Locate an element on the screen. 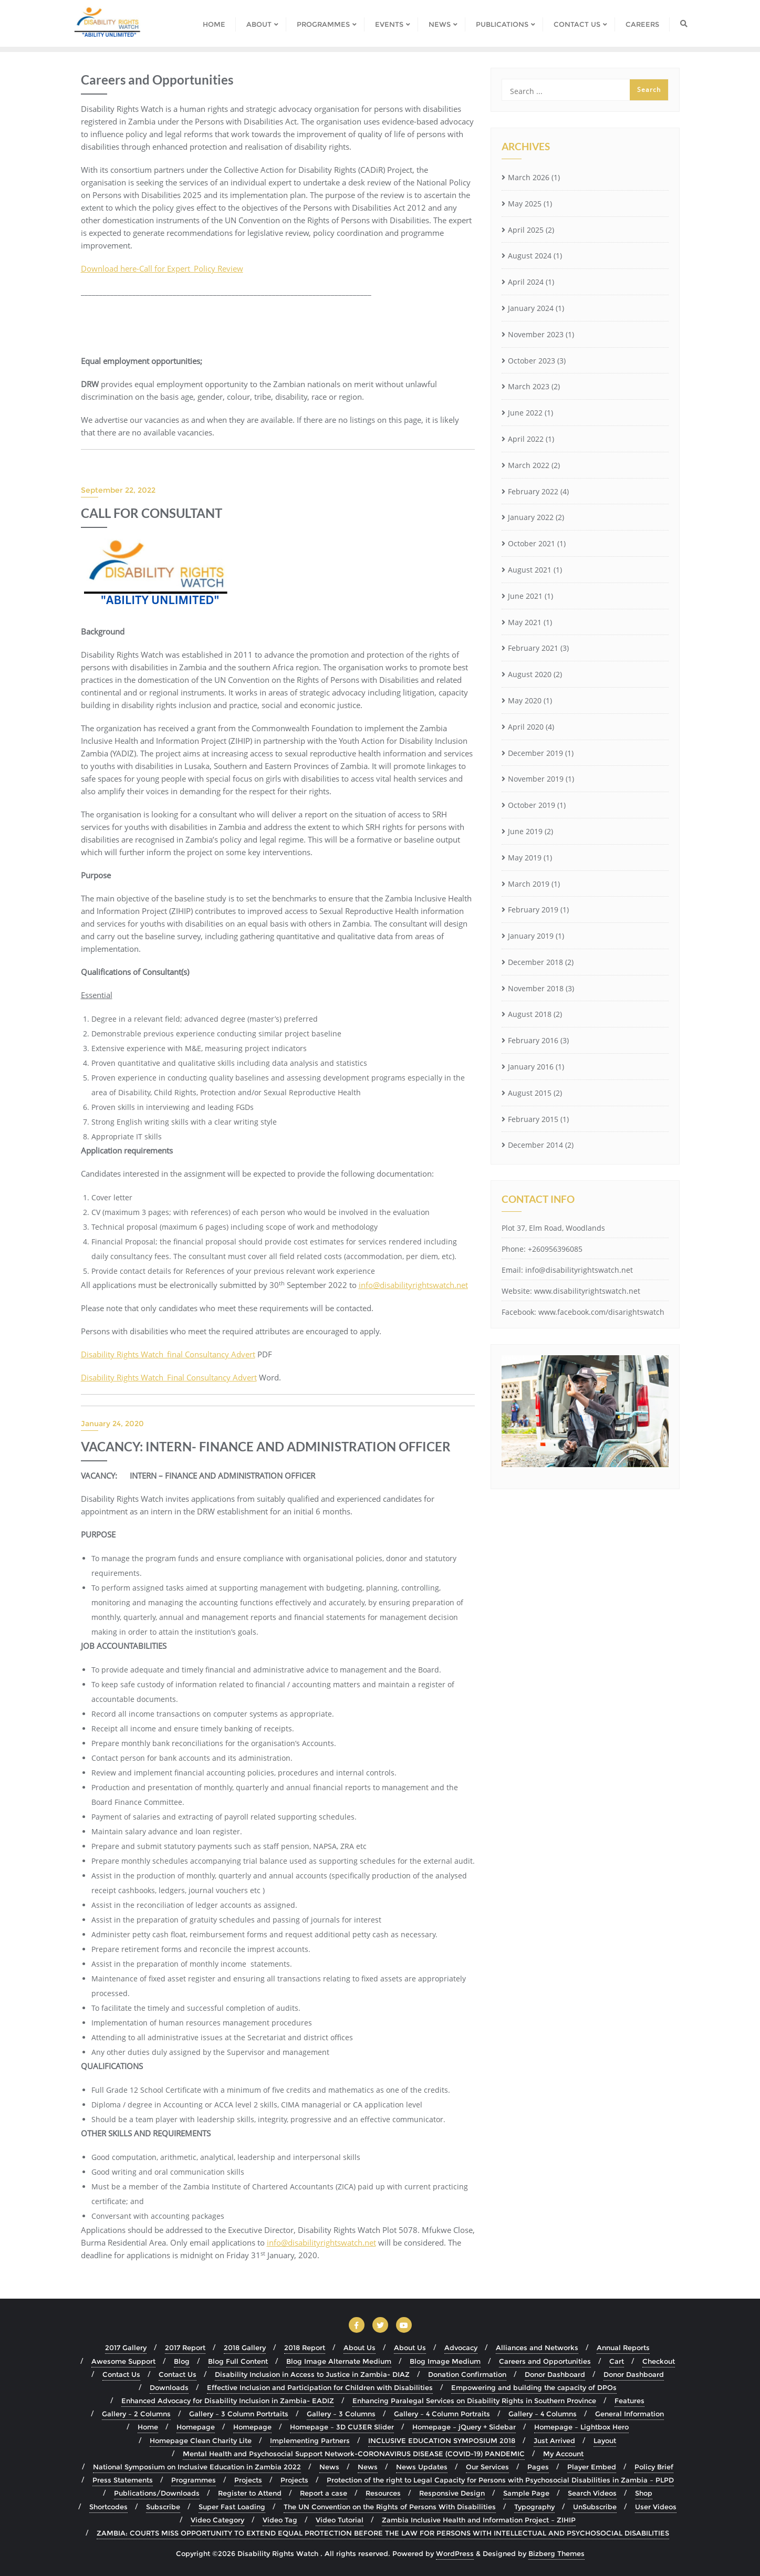 This screenshot has width=760, height=2576. Enhanced Advocacy for Disability Inclusion in Zambia- EADIZ is located at coordinates (227, 2400).